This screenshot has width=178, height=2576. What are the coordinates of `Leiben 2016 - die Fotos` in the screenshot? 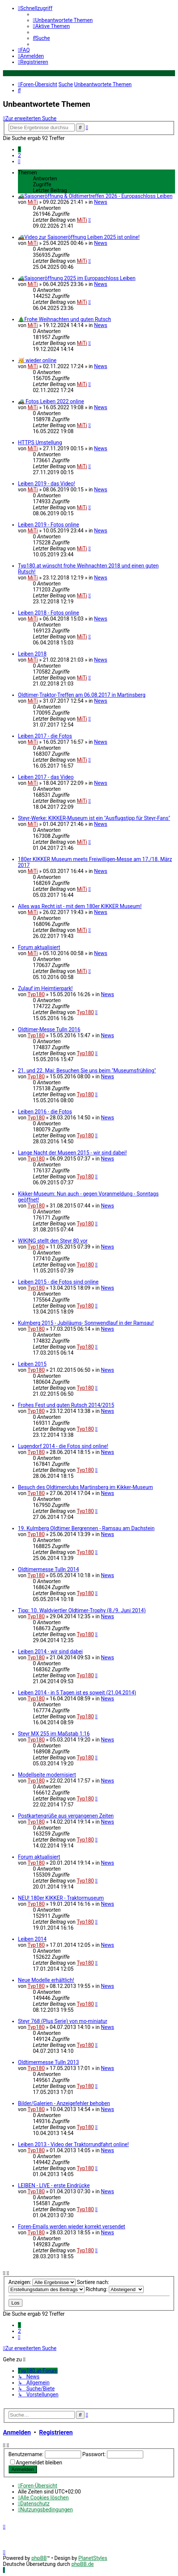 It's located at (45, 1112).